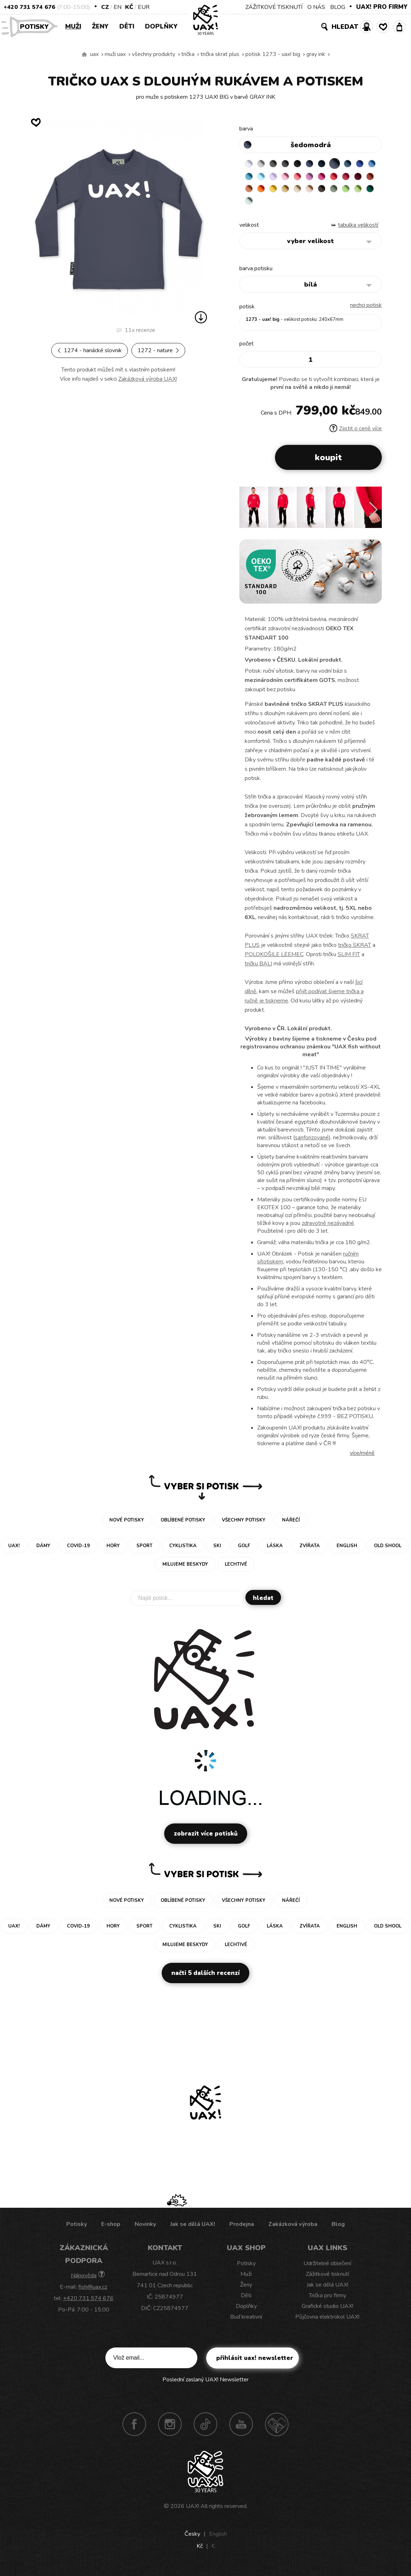 The image size is (411, 2576). I want to click on Prodejna, so click(241, 2229).